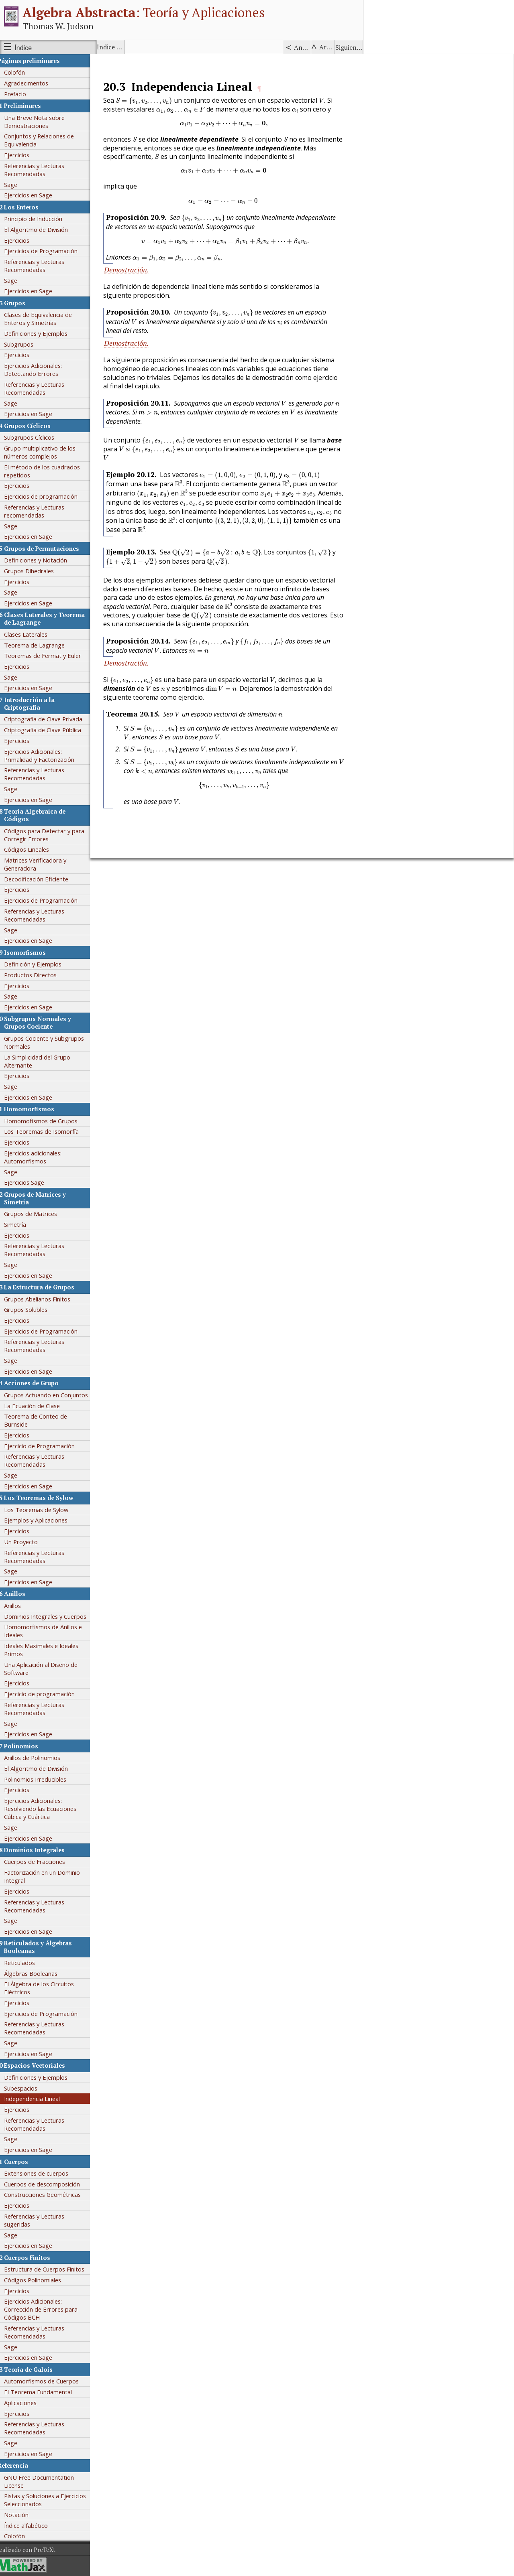 This screenshot has width=514, height=2576. I want to click on Homomofismos de Grupos, so click(47, 1121).